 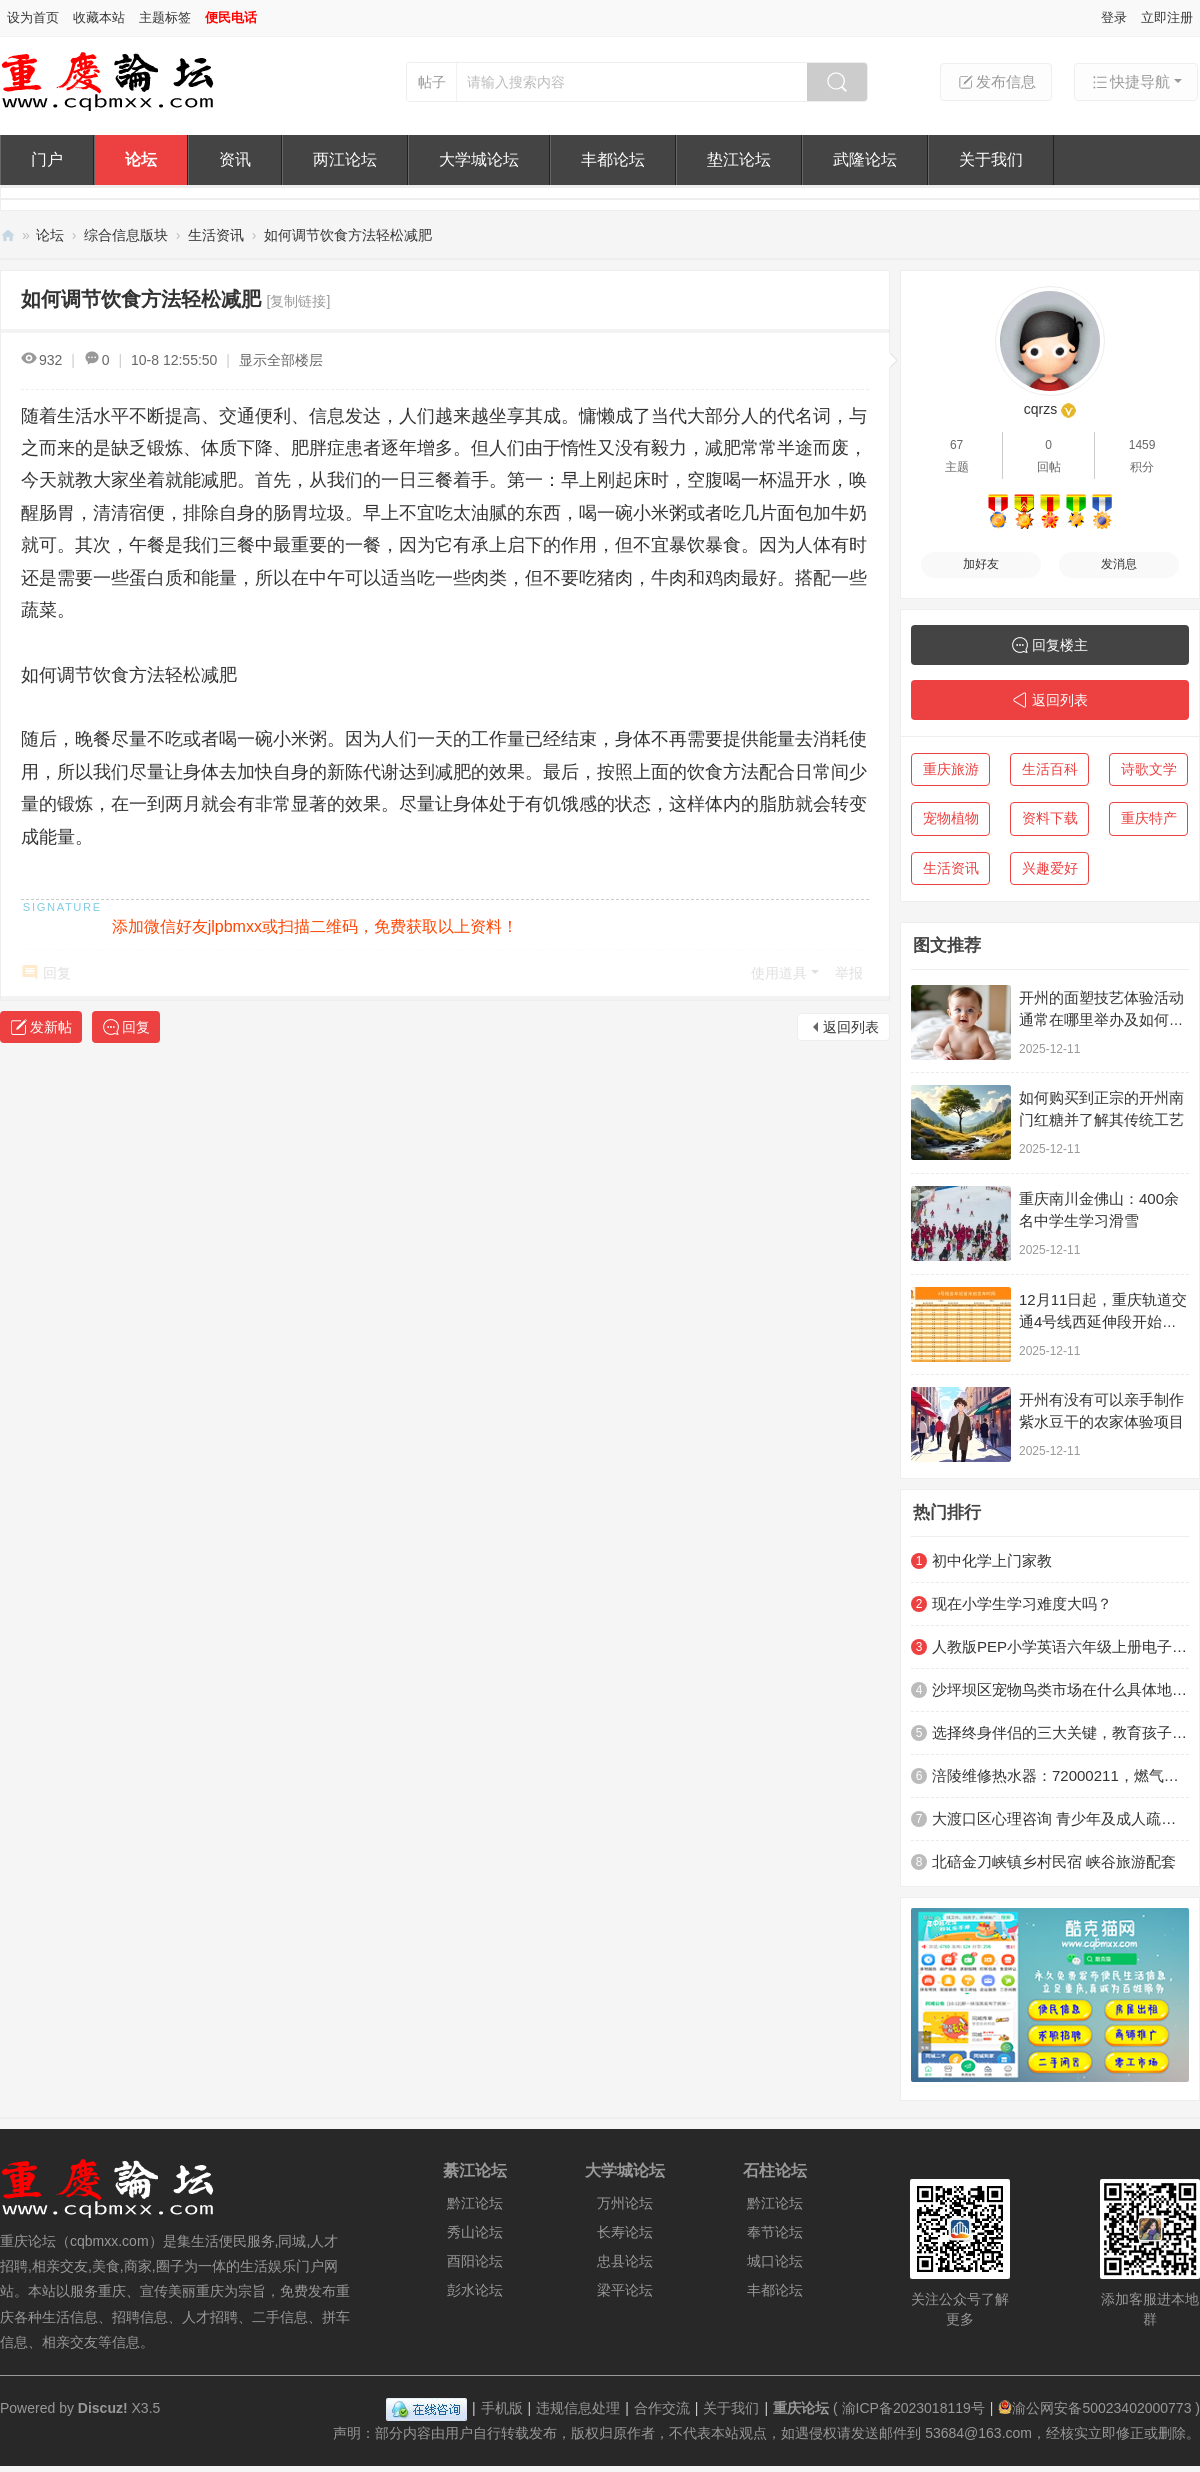 I want to click on 显示全部楼层, so click(x=281, y=360).